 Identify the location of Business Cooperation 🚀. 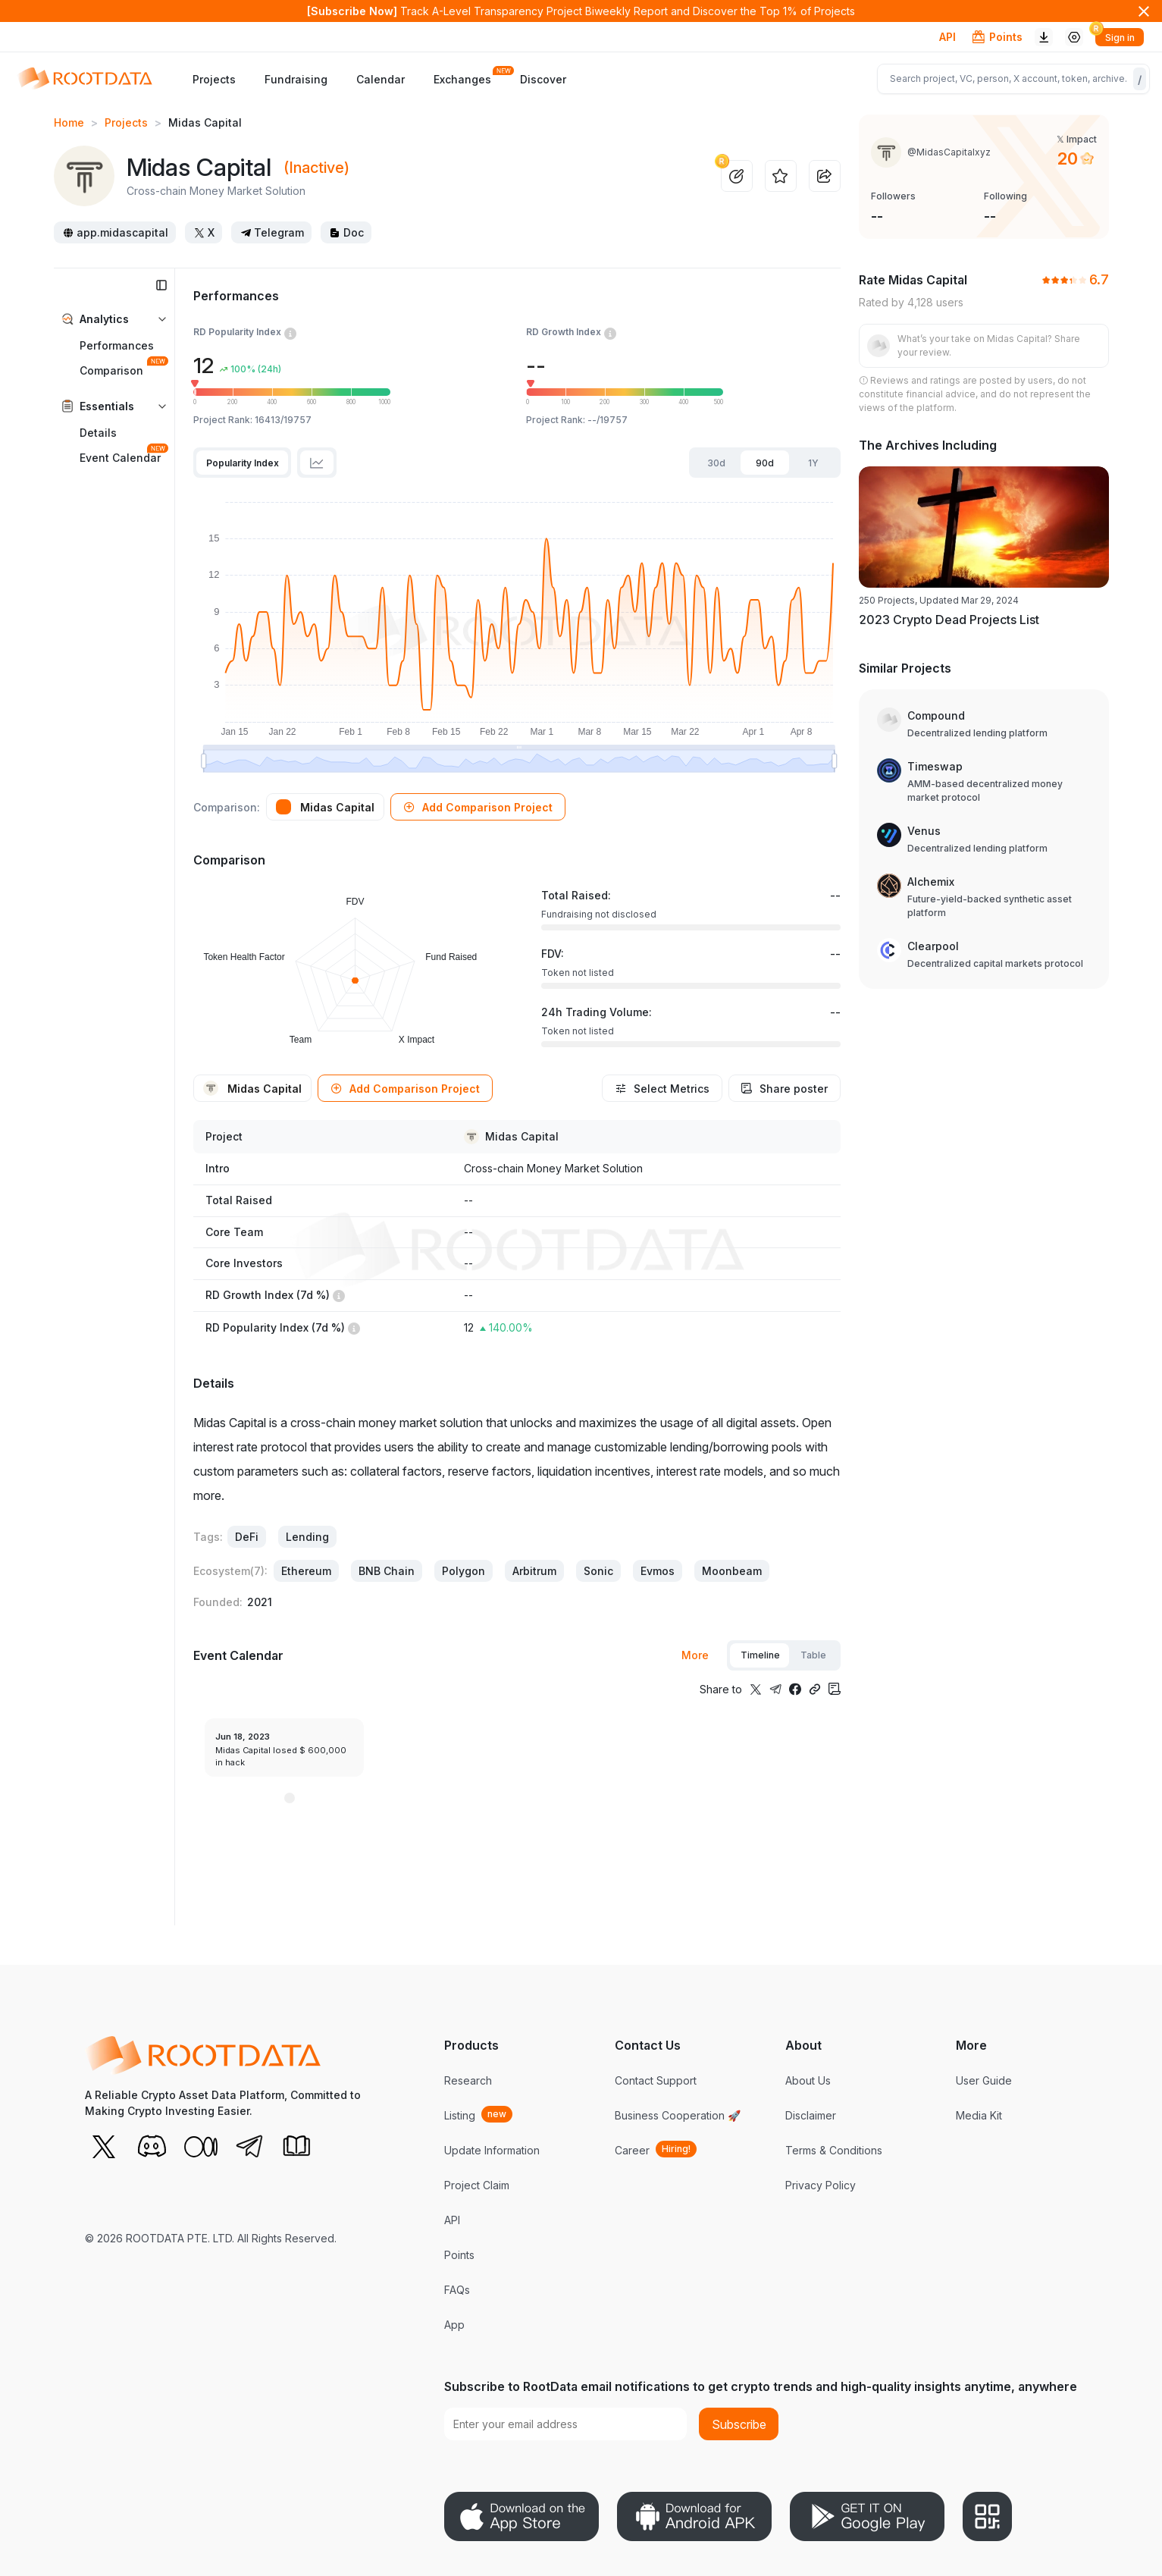
(678, 2115).